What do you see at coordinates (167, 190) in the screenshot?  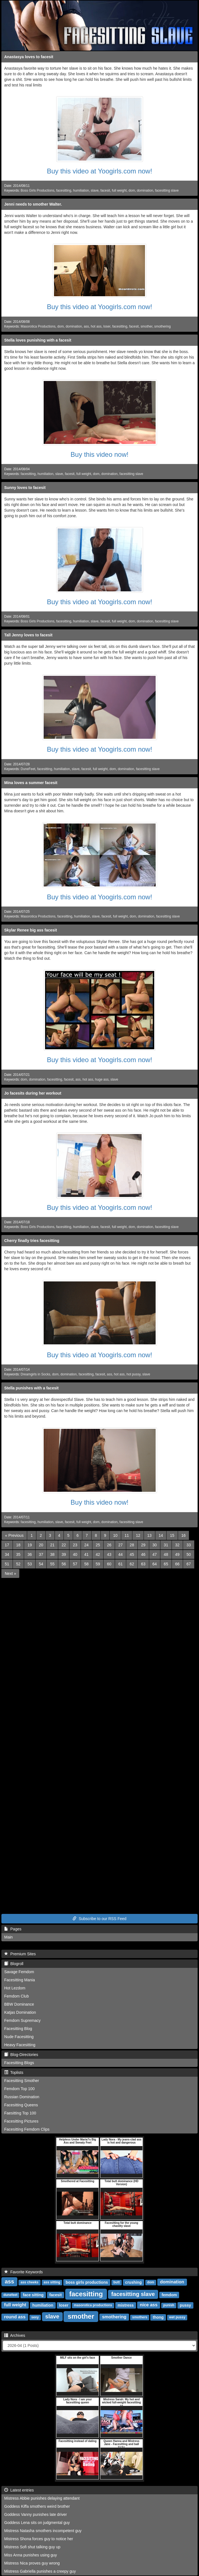 I see `facesitting slave` at bounding box center [167, 190].